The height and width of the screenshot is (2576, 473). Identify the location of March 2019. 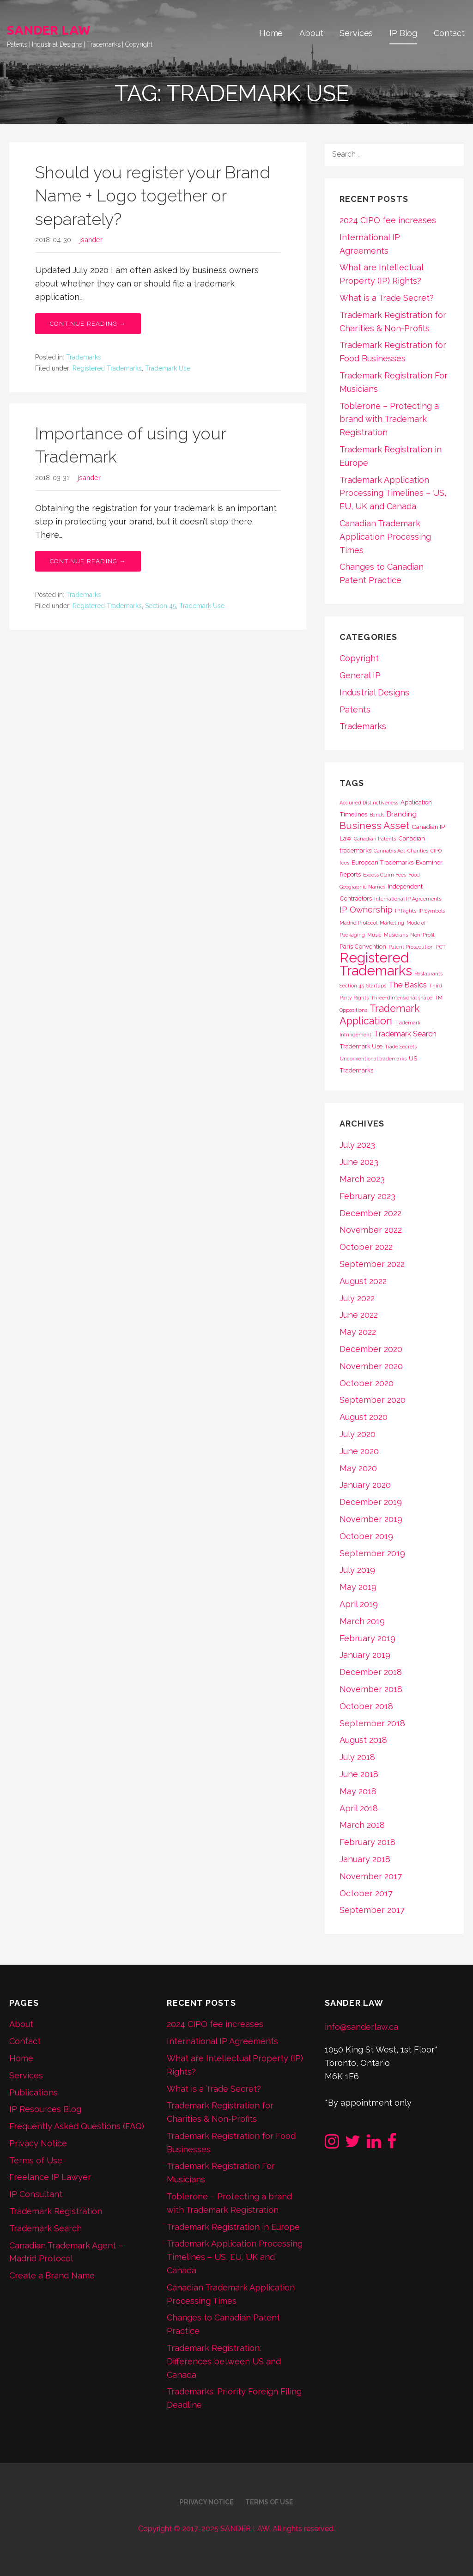
(362, 1621).